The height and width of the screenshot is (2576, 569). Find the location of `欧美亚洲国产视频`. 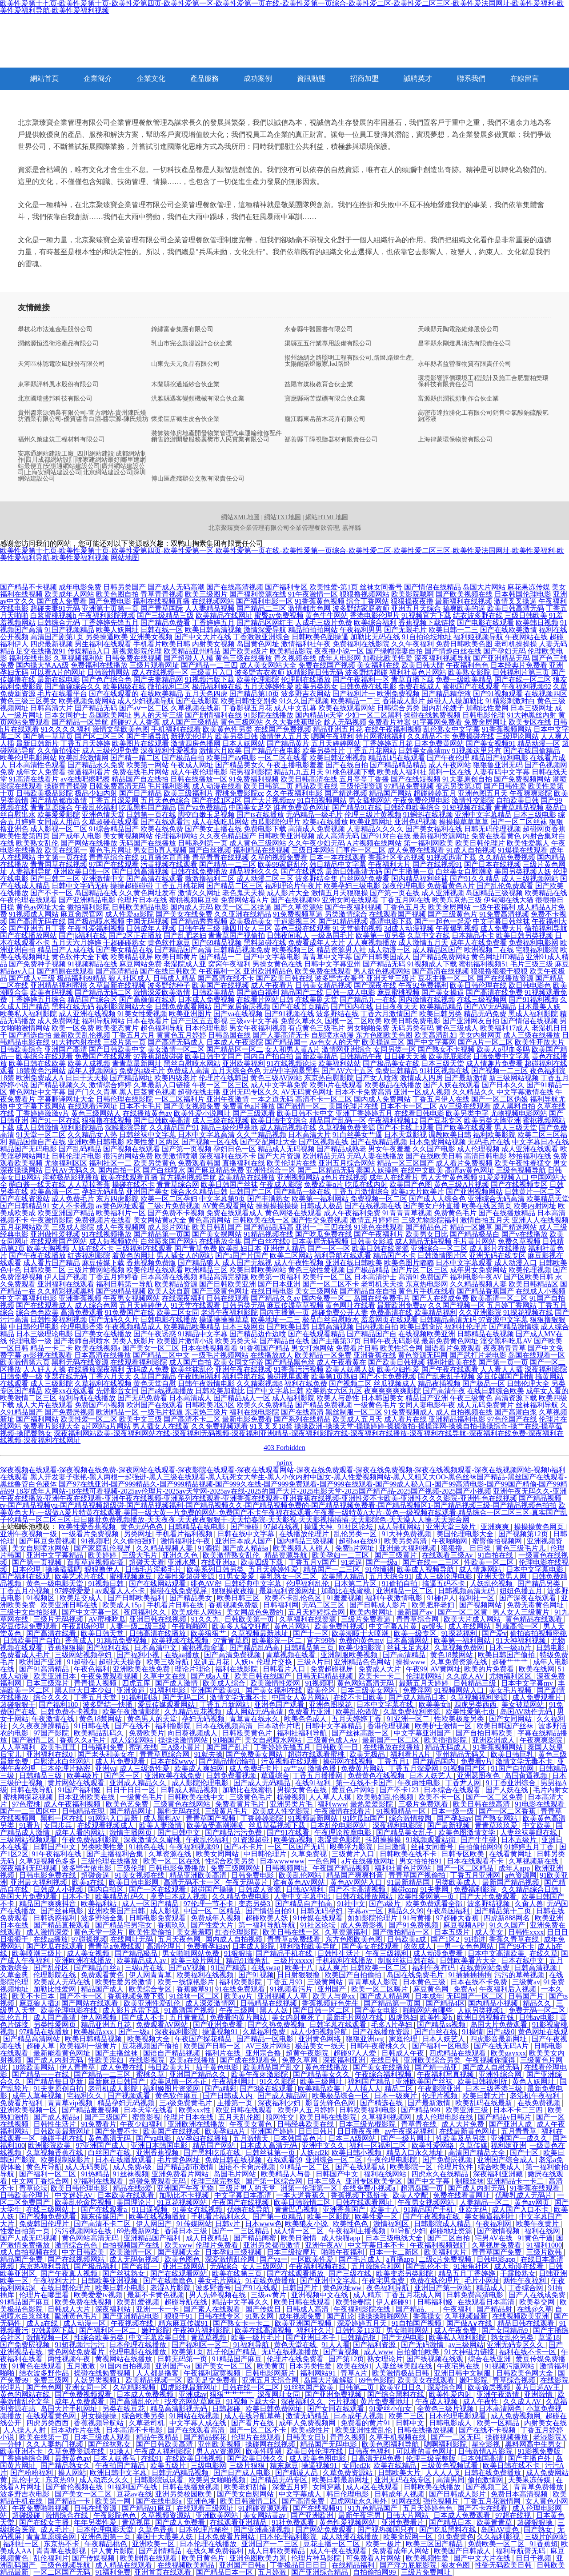

欧美亚洲国产视频 is located at coordinates (304, 2323).